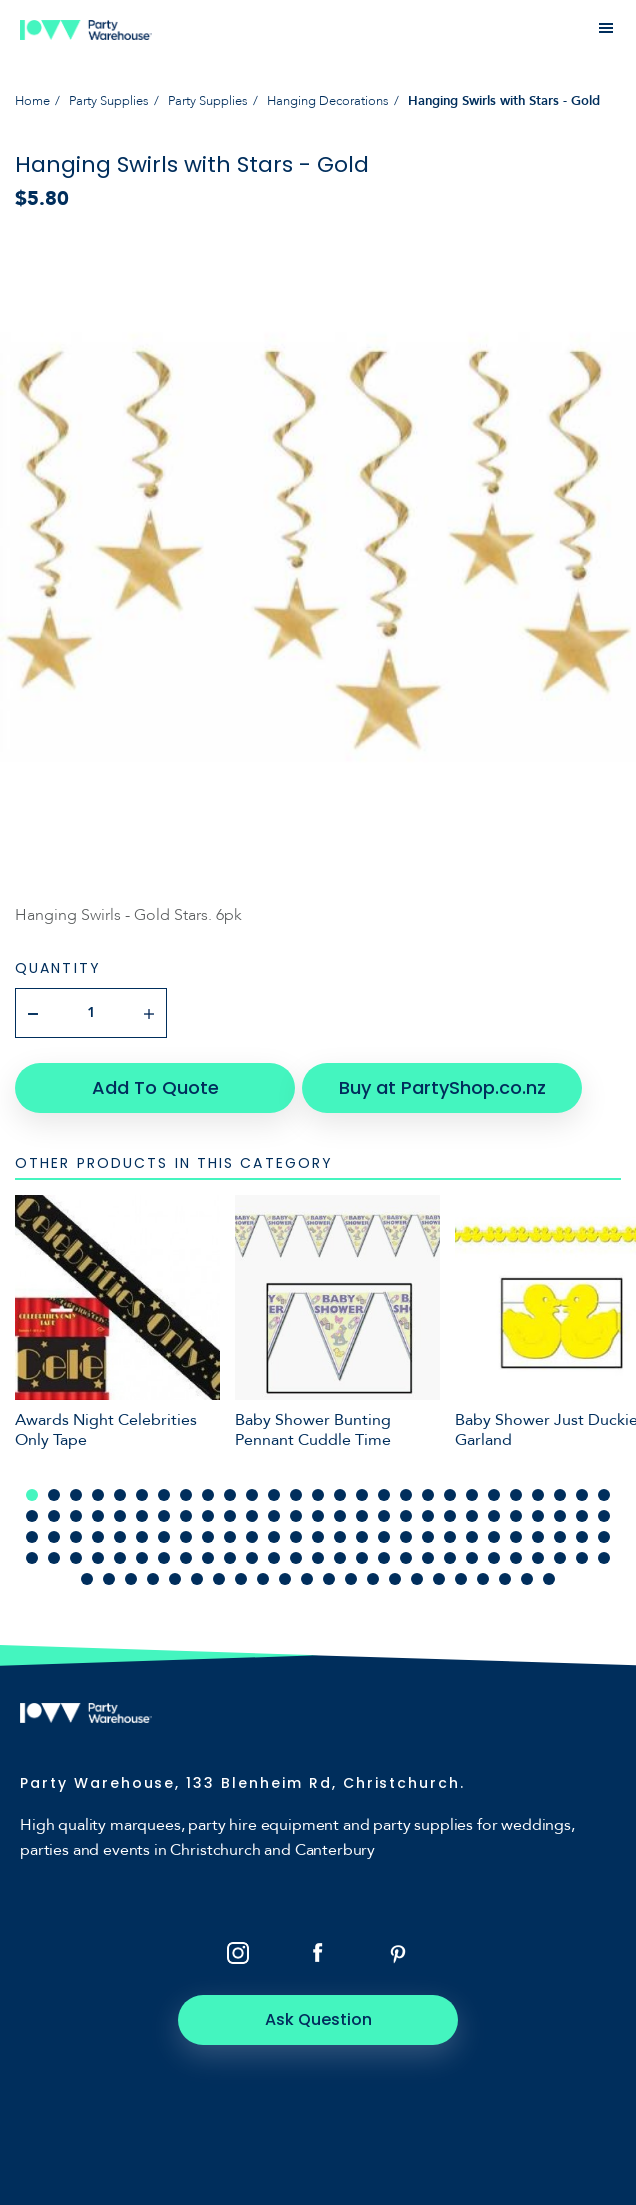  What do you see at coordinates (197, 1579) in the screenshot?
I see `114 [tab]` at bounding box center [197, 1579].